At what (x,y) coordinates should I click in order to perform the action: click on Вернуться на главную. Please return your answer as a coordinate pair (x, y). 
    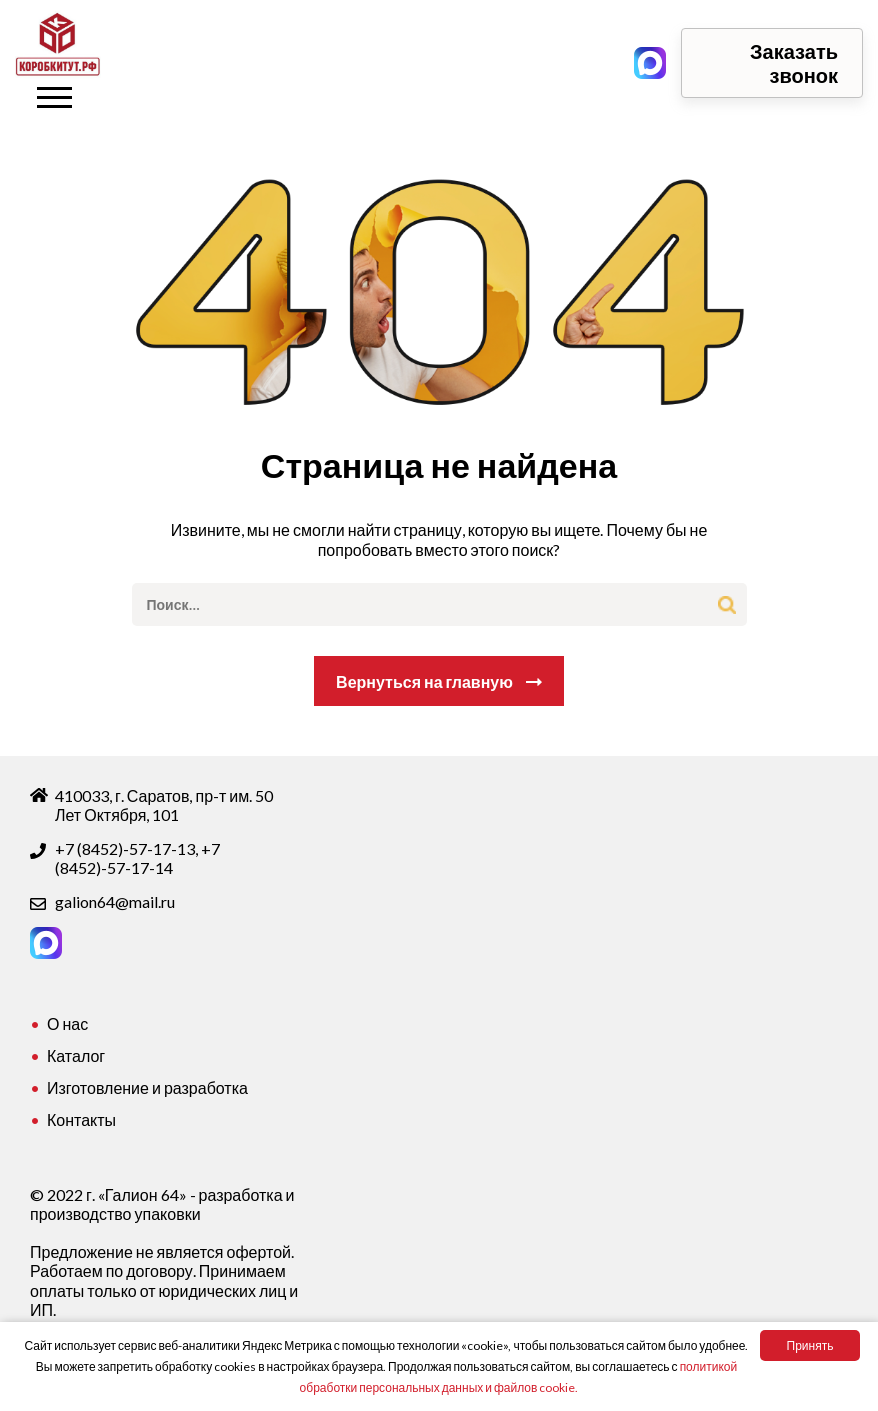
    Looking at the image, I should click on (424, 681).